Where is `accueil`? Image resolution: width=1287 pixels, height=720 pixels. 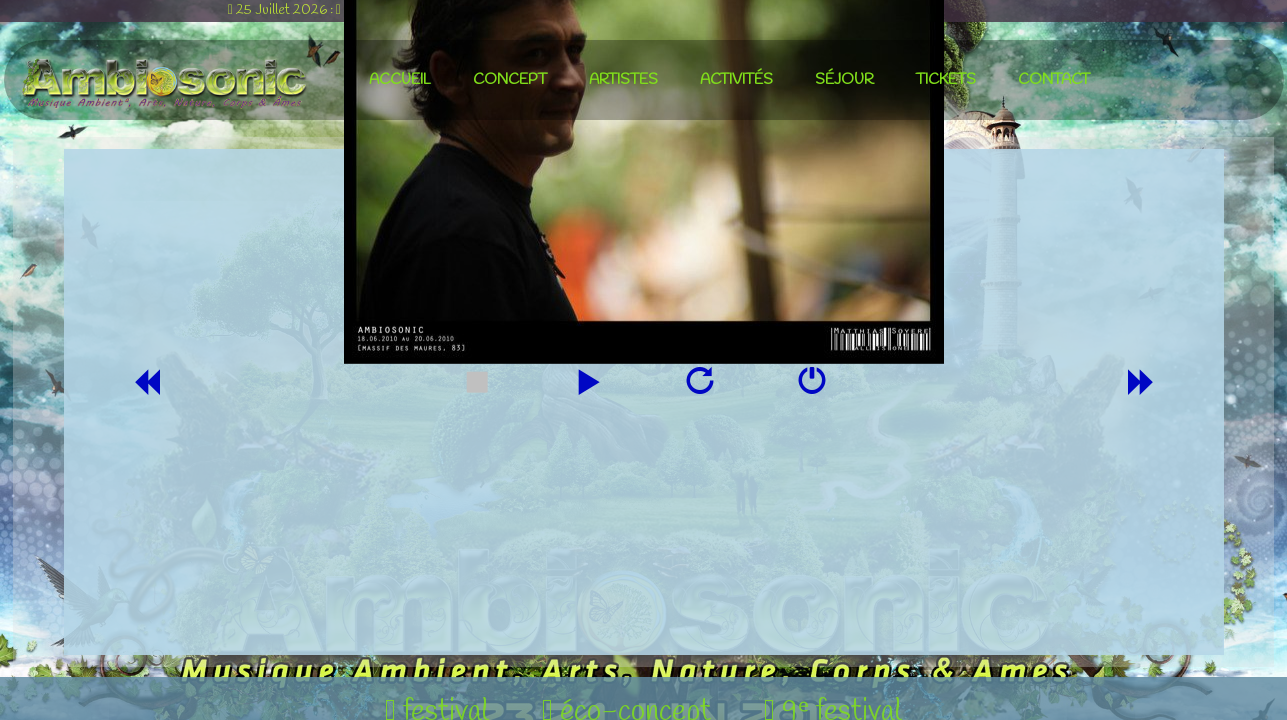 accueil is located at coordinates (400, 80).